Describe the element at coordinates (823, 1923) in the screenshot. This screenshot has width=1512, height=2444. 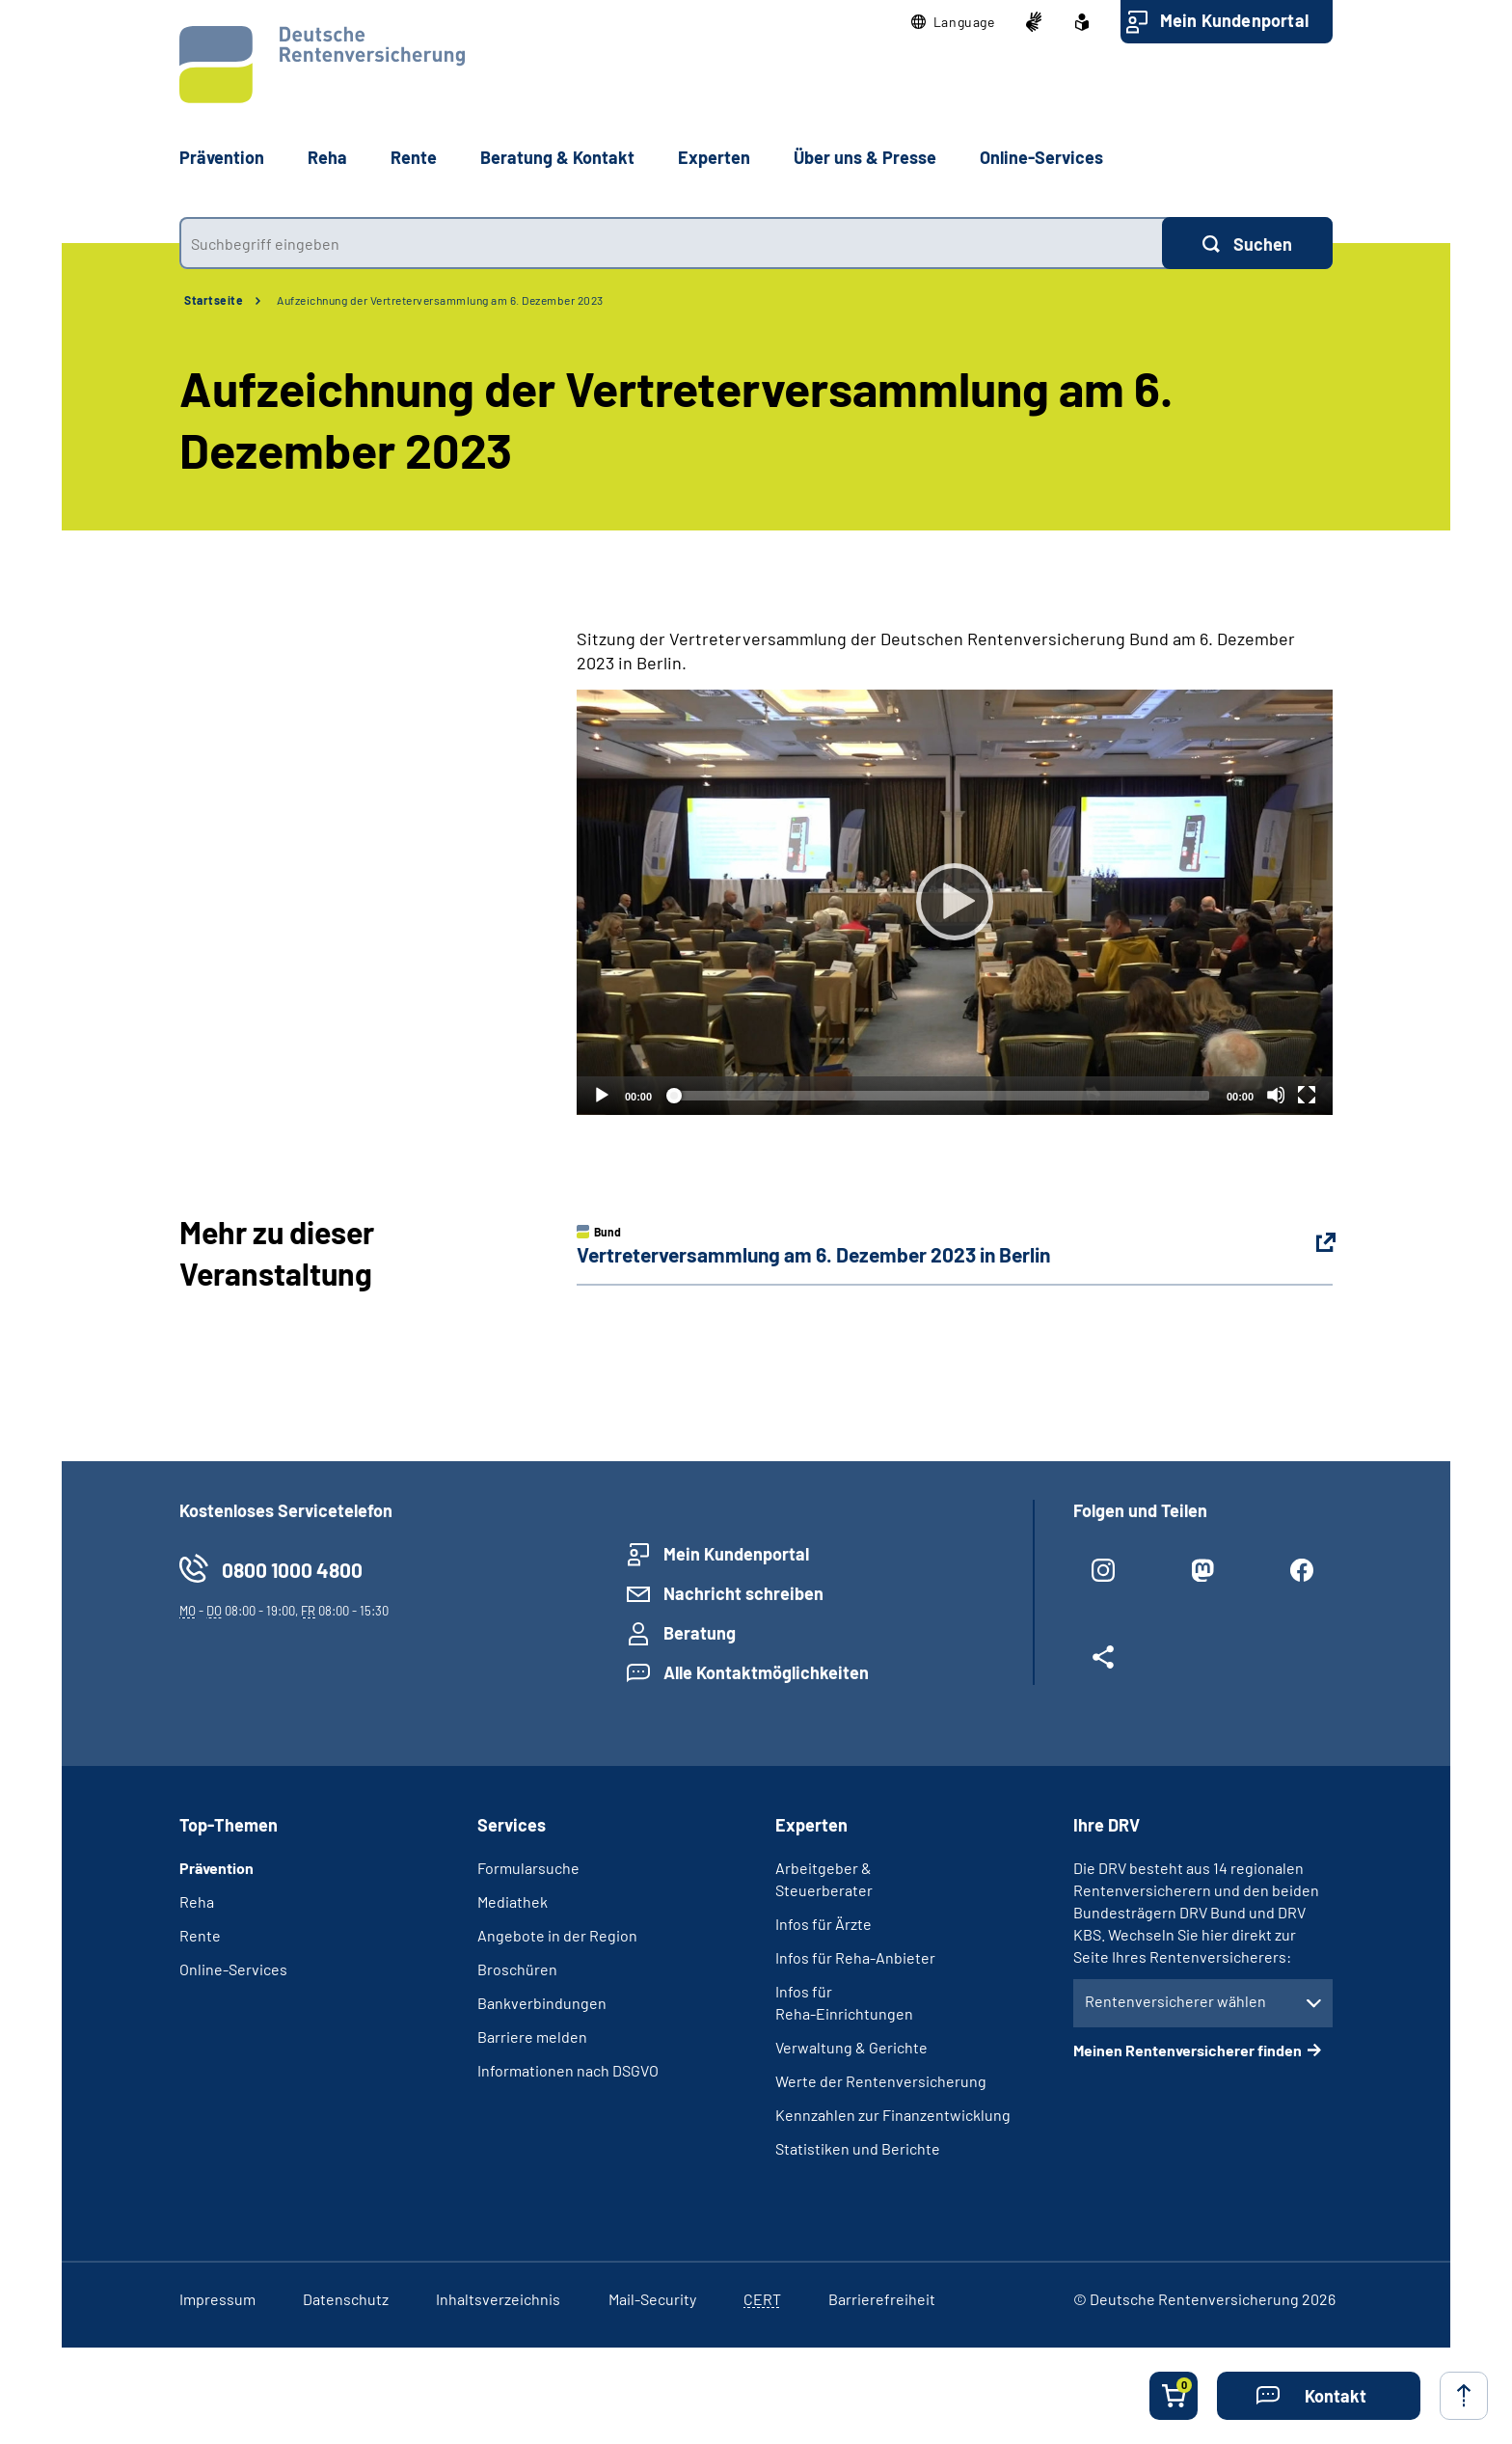
I see `Infos für Ärzte` at that location.